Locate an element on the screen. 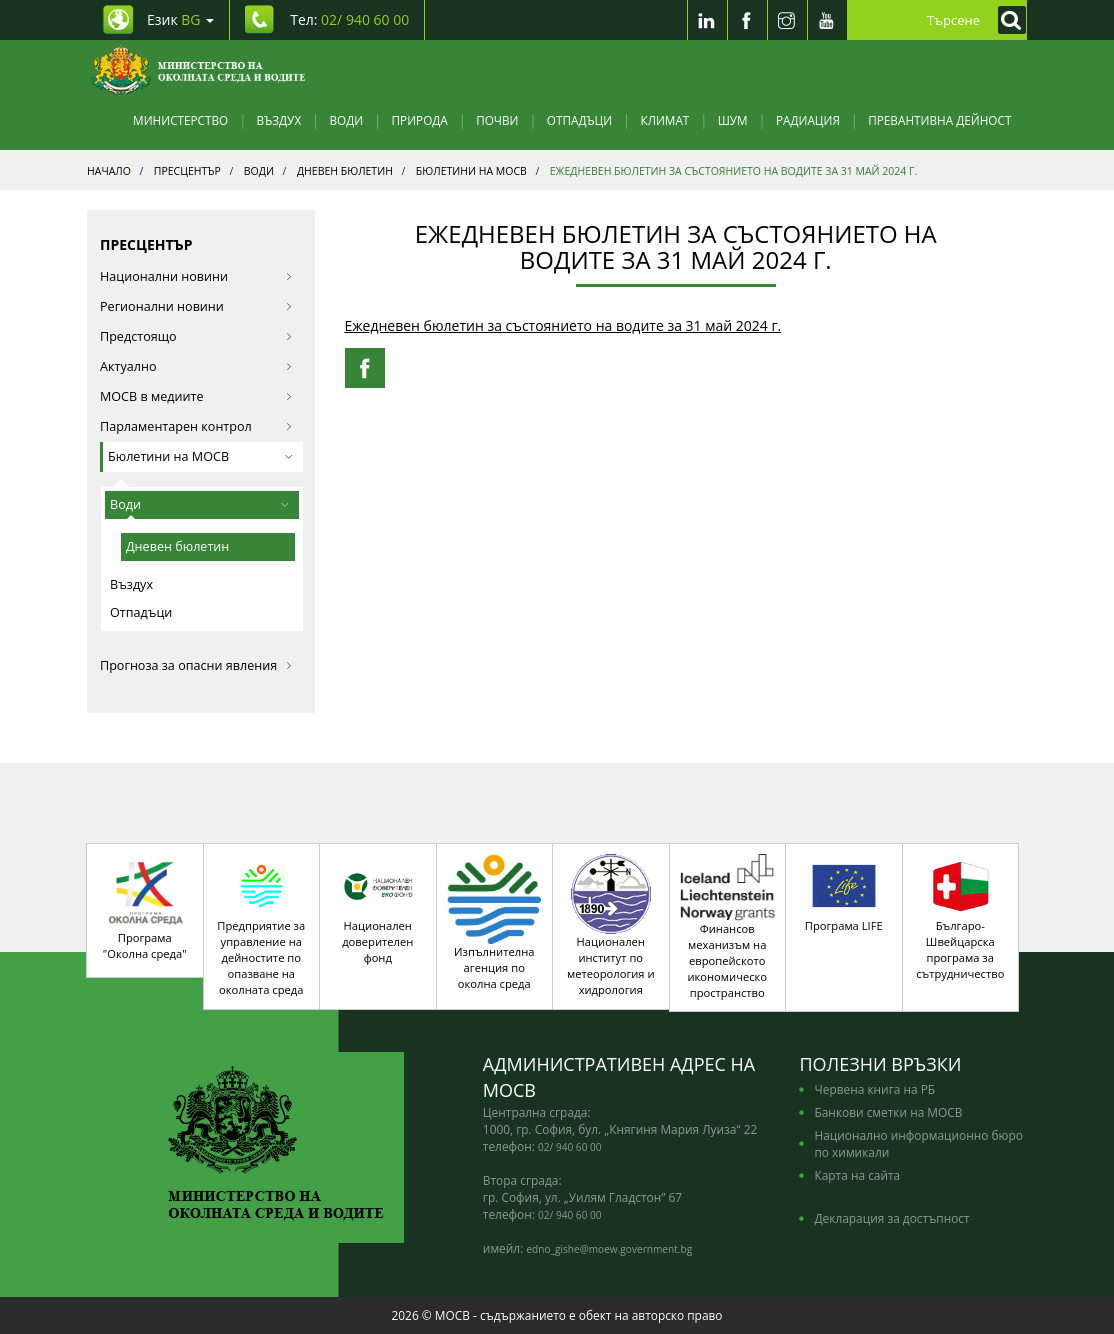 This screenshot has width=1114, height=1334. Език [промяна на езика] is located at coordinates (180, 19).